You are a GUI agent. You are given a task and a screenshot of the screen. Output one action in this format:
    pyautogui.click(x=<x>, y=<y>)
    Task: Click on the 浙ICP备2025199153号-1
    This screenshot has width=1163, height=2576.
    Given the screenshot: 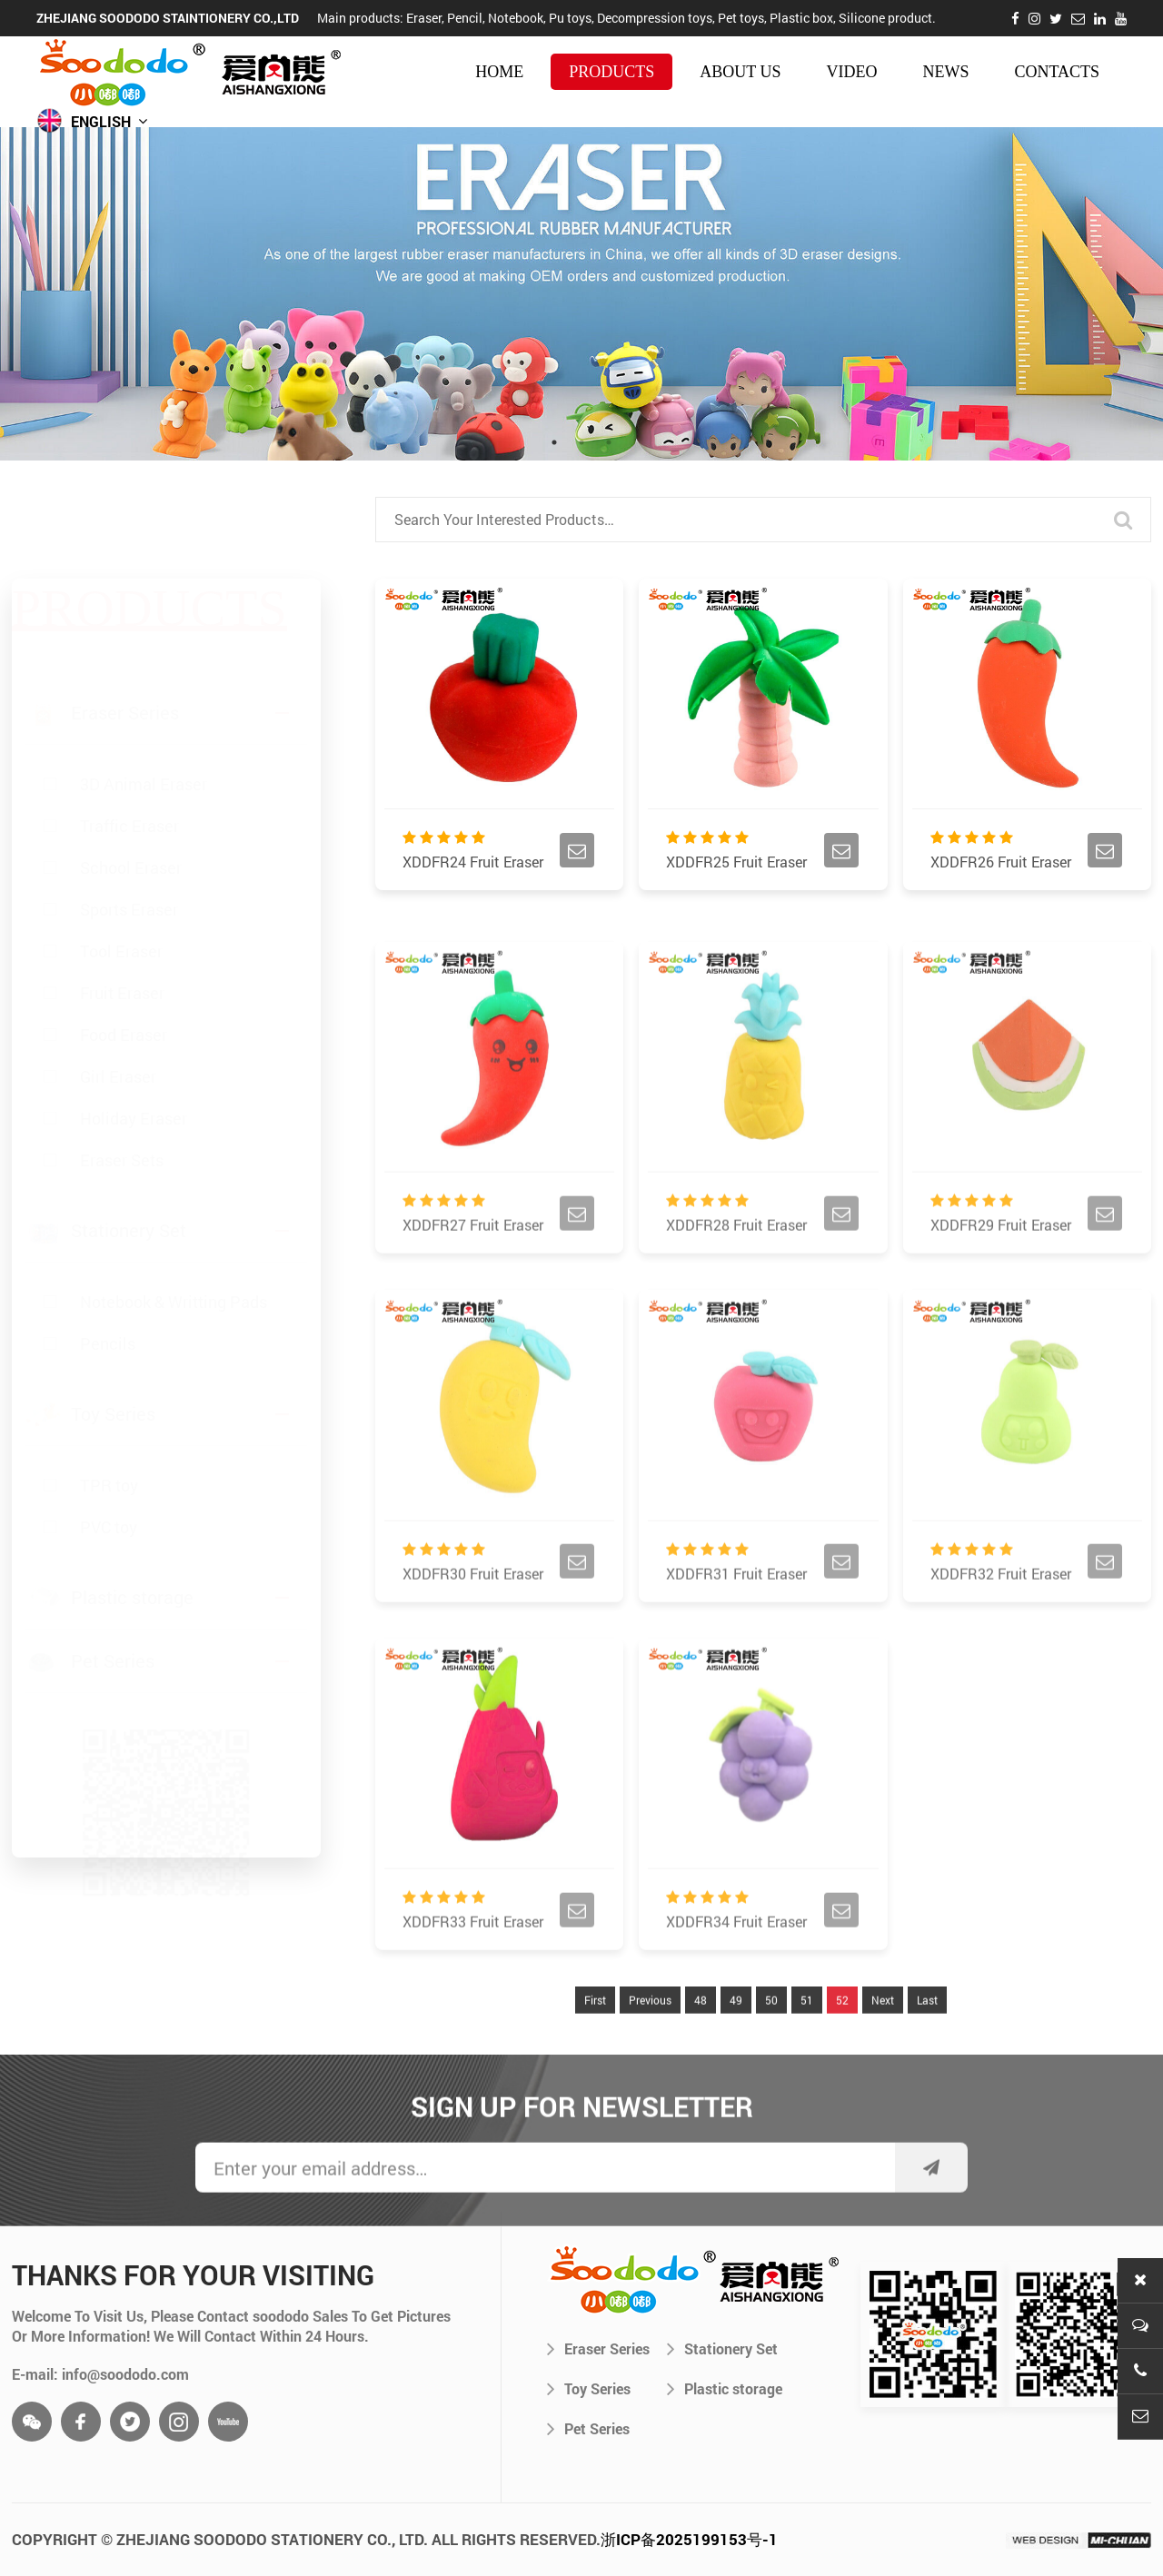 What is the action you would take?
    pyautogui.click(x=689, y=2539)
    